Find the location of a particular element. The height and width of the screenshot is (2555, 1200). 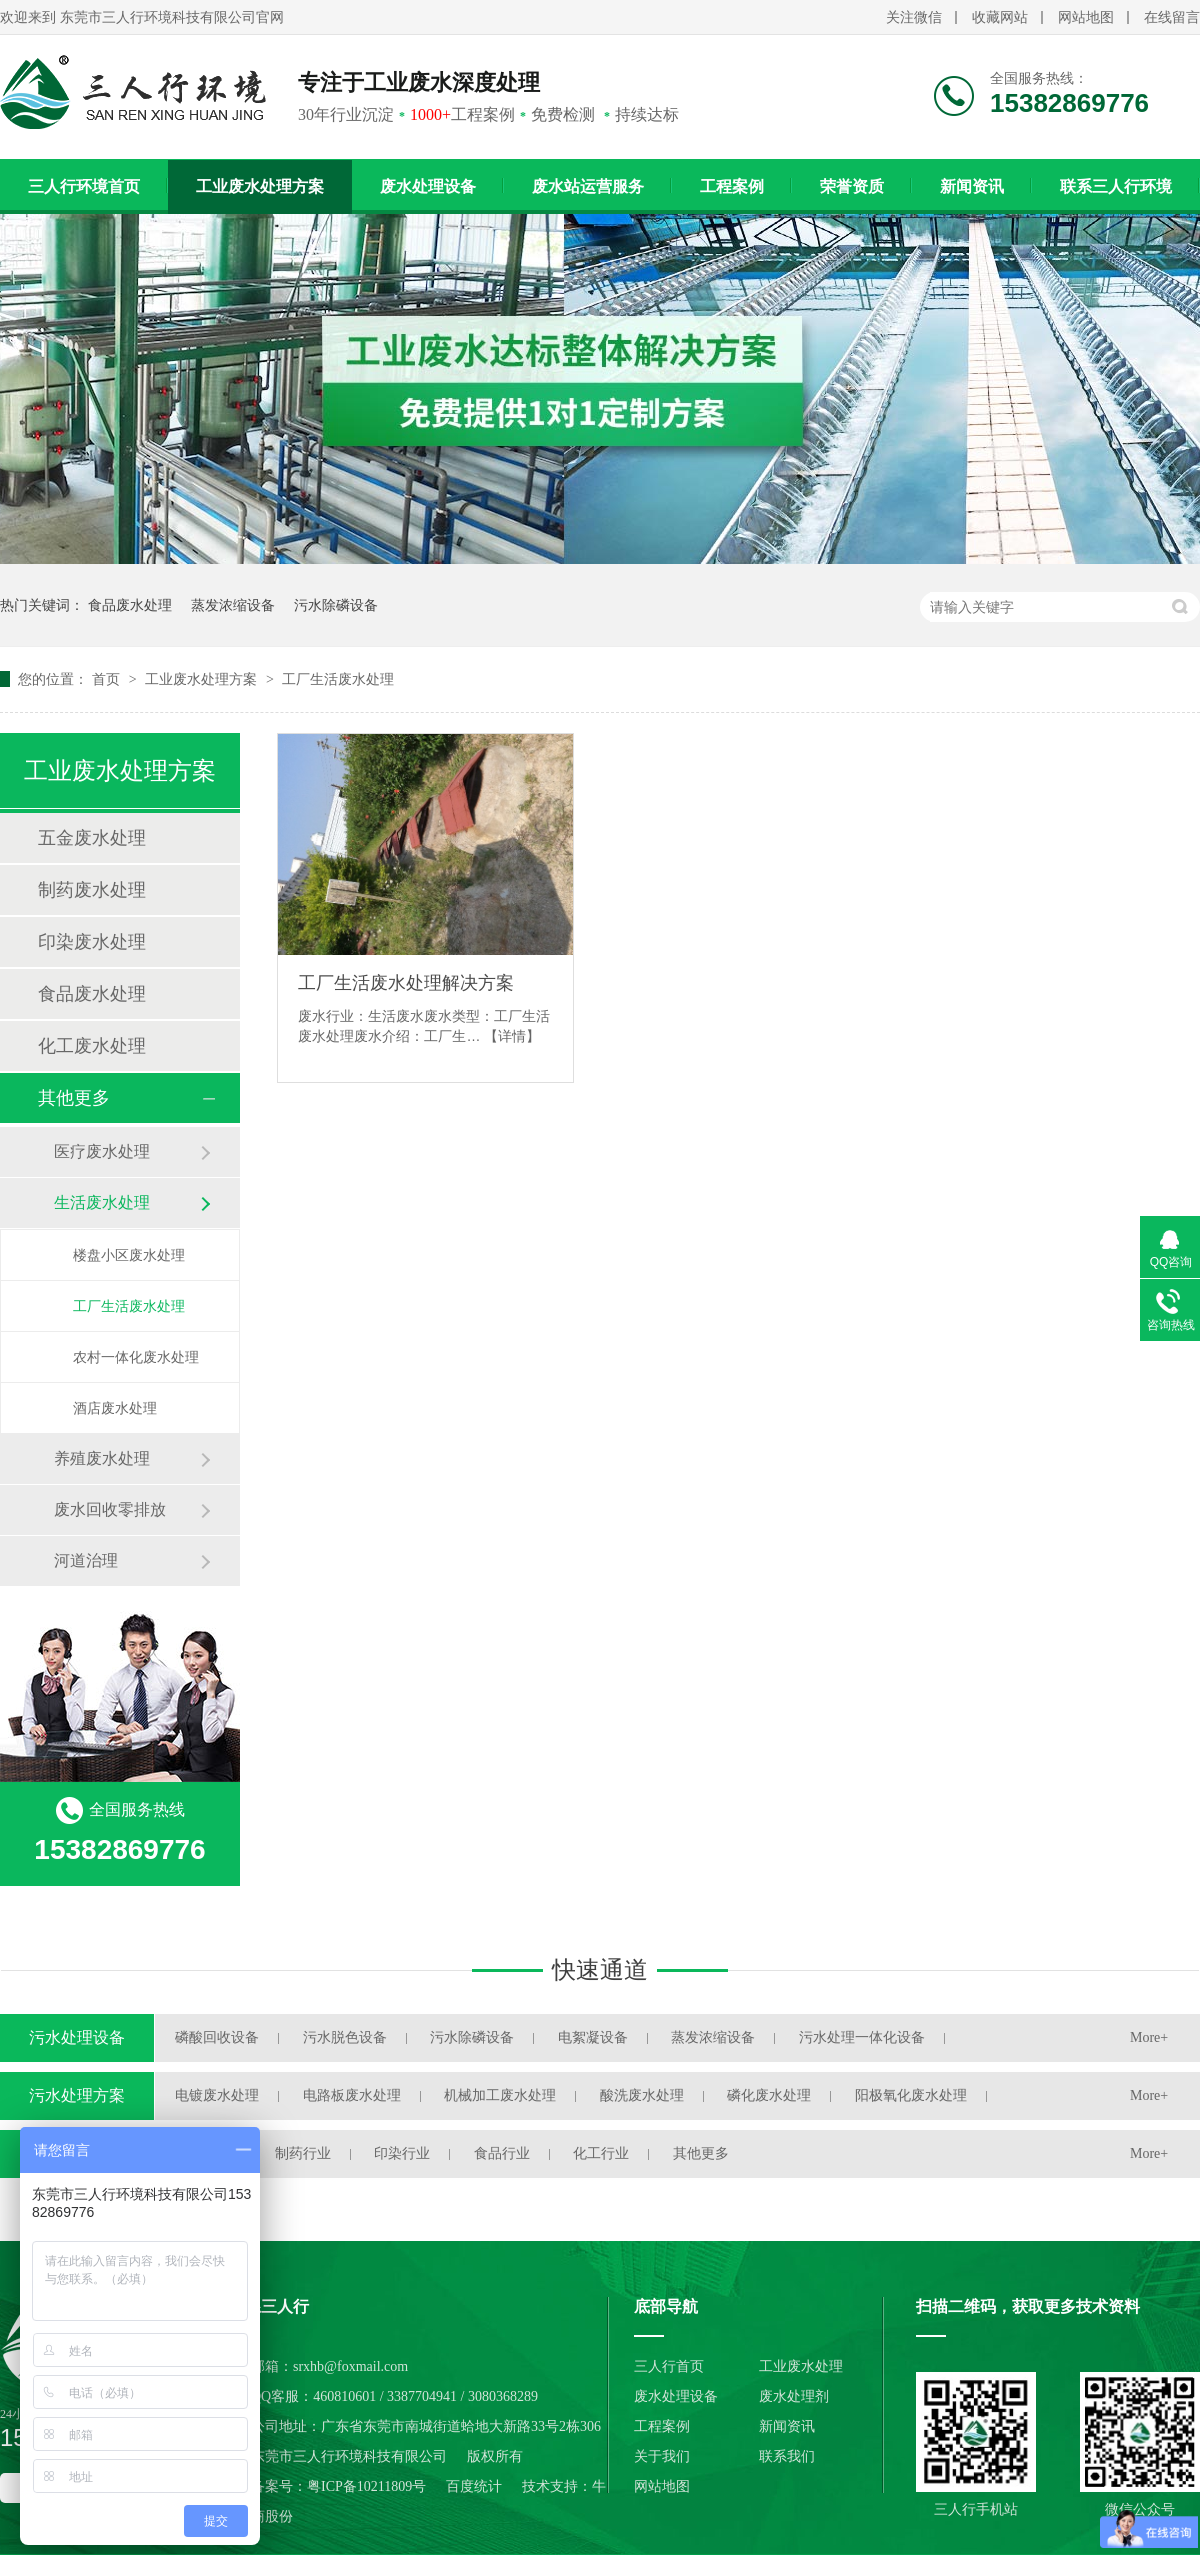

制药废水处理 is located at coordinates (92, 890).